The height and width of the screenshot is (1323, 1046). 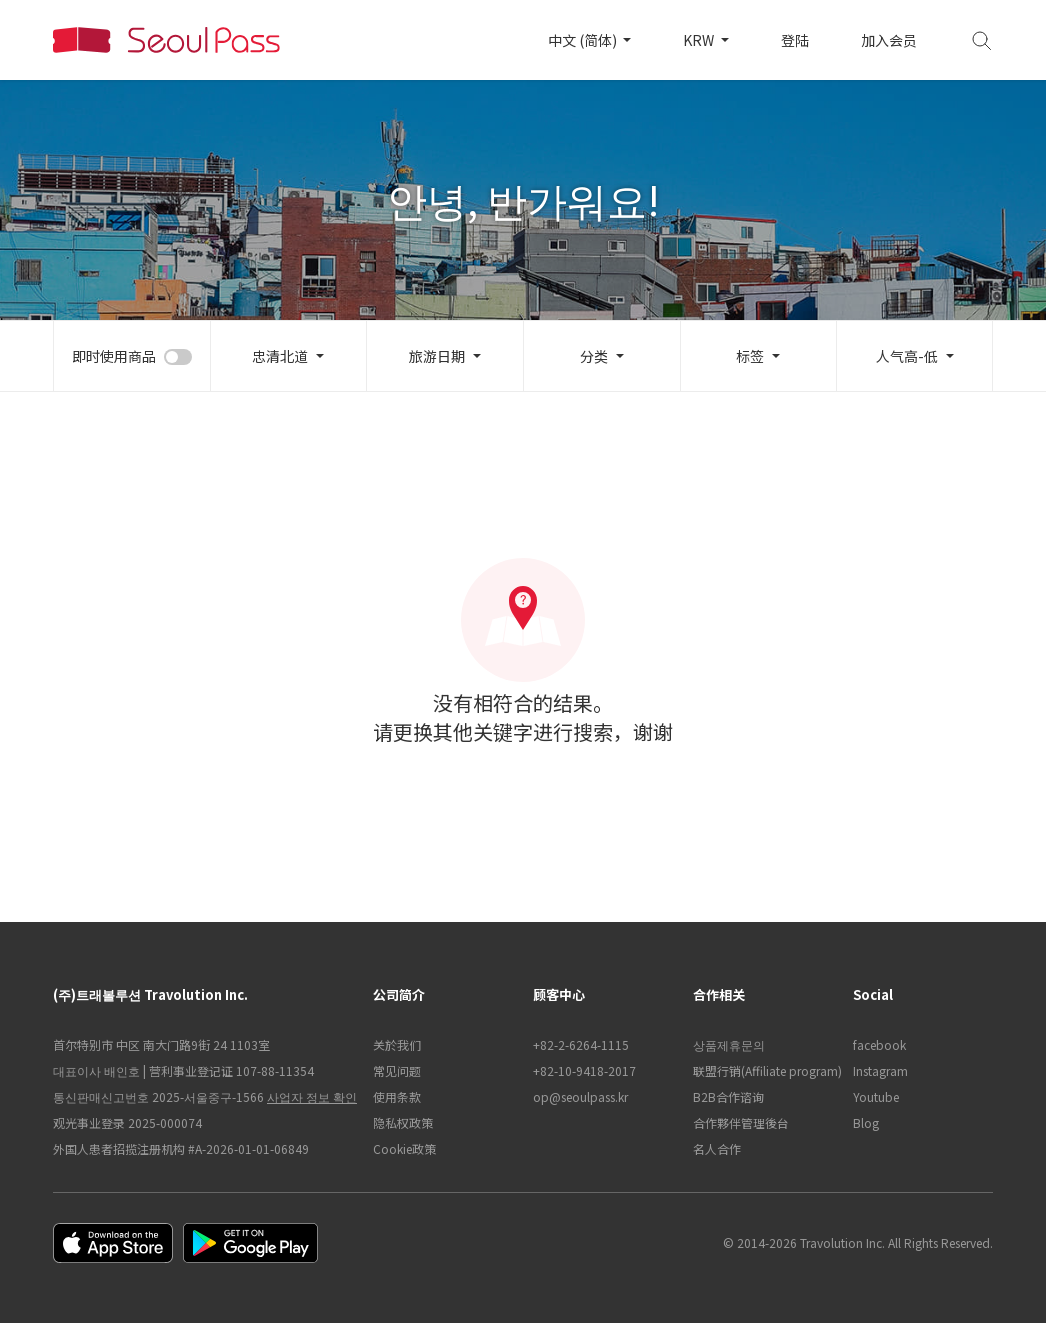 What do you see at coordinates (866, 1122) in the screenshot?
I see `Blog` at bounding box center [866, 1122].